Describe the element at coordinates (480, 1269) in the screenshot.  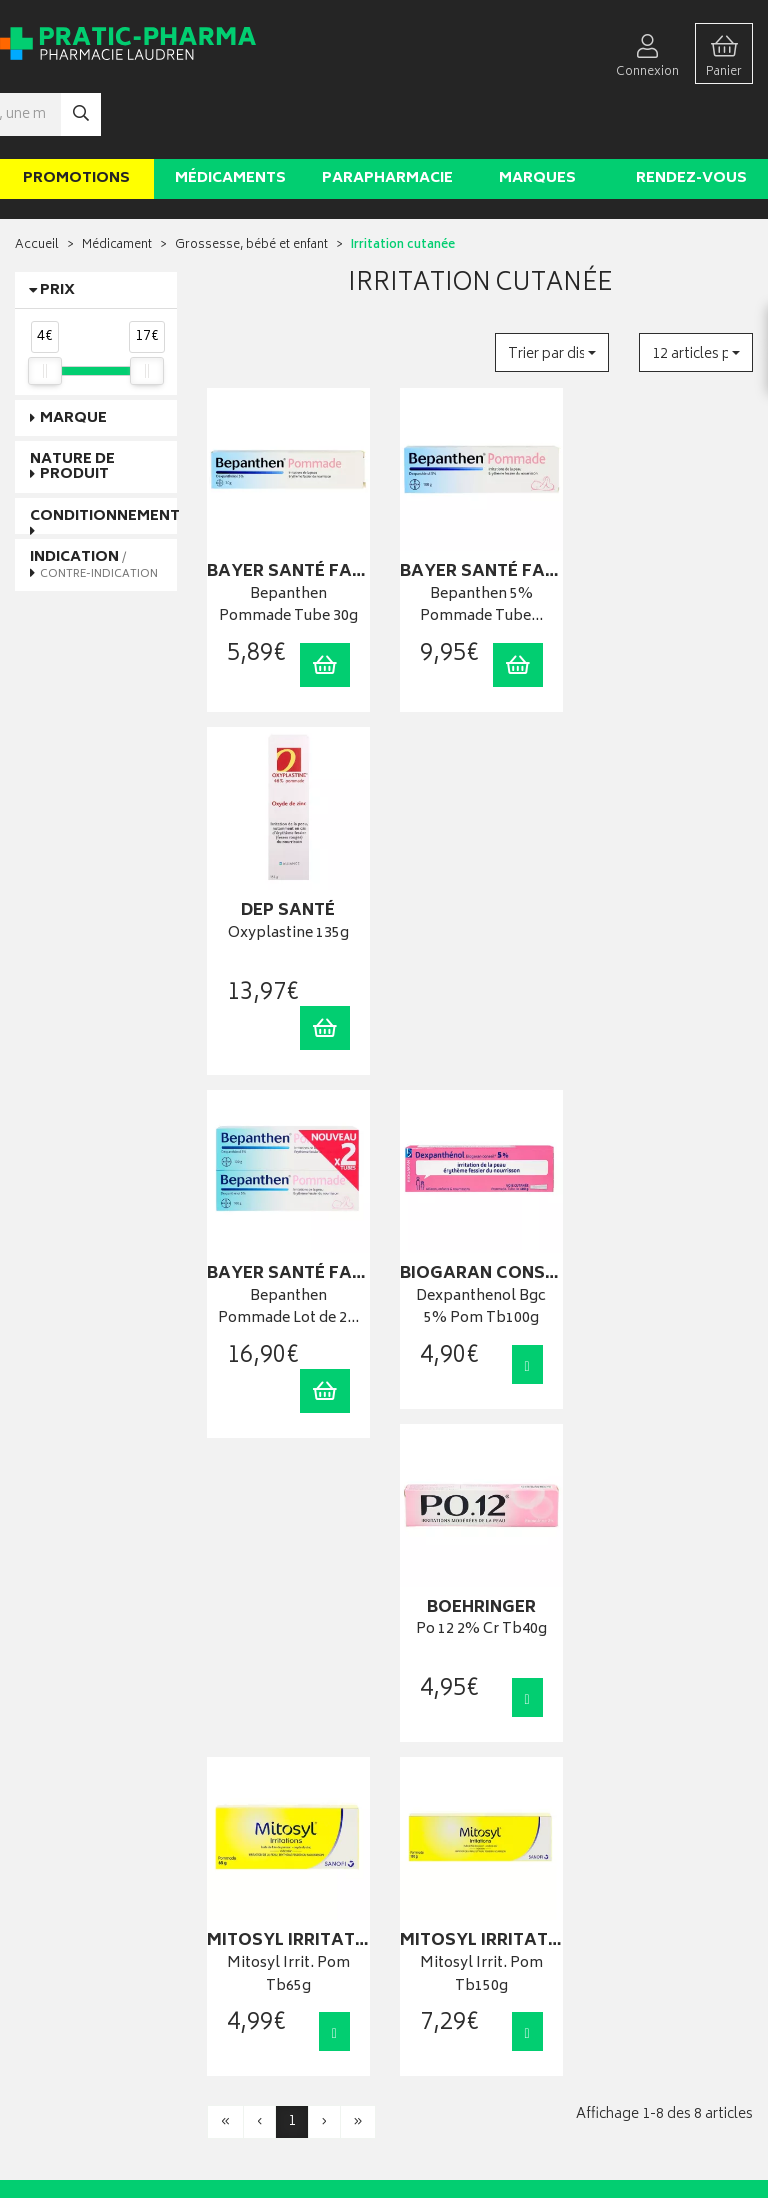
I see `Mitosyl Irrit. Pom Tb150g` at that location.